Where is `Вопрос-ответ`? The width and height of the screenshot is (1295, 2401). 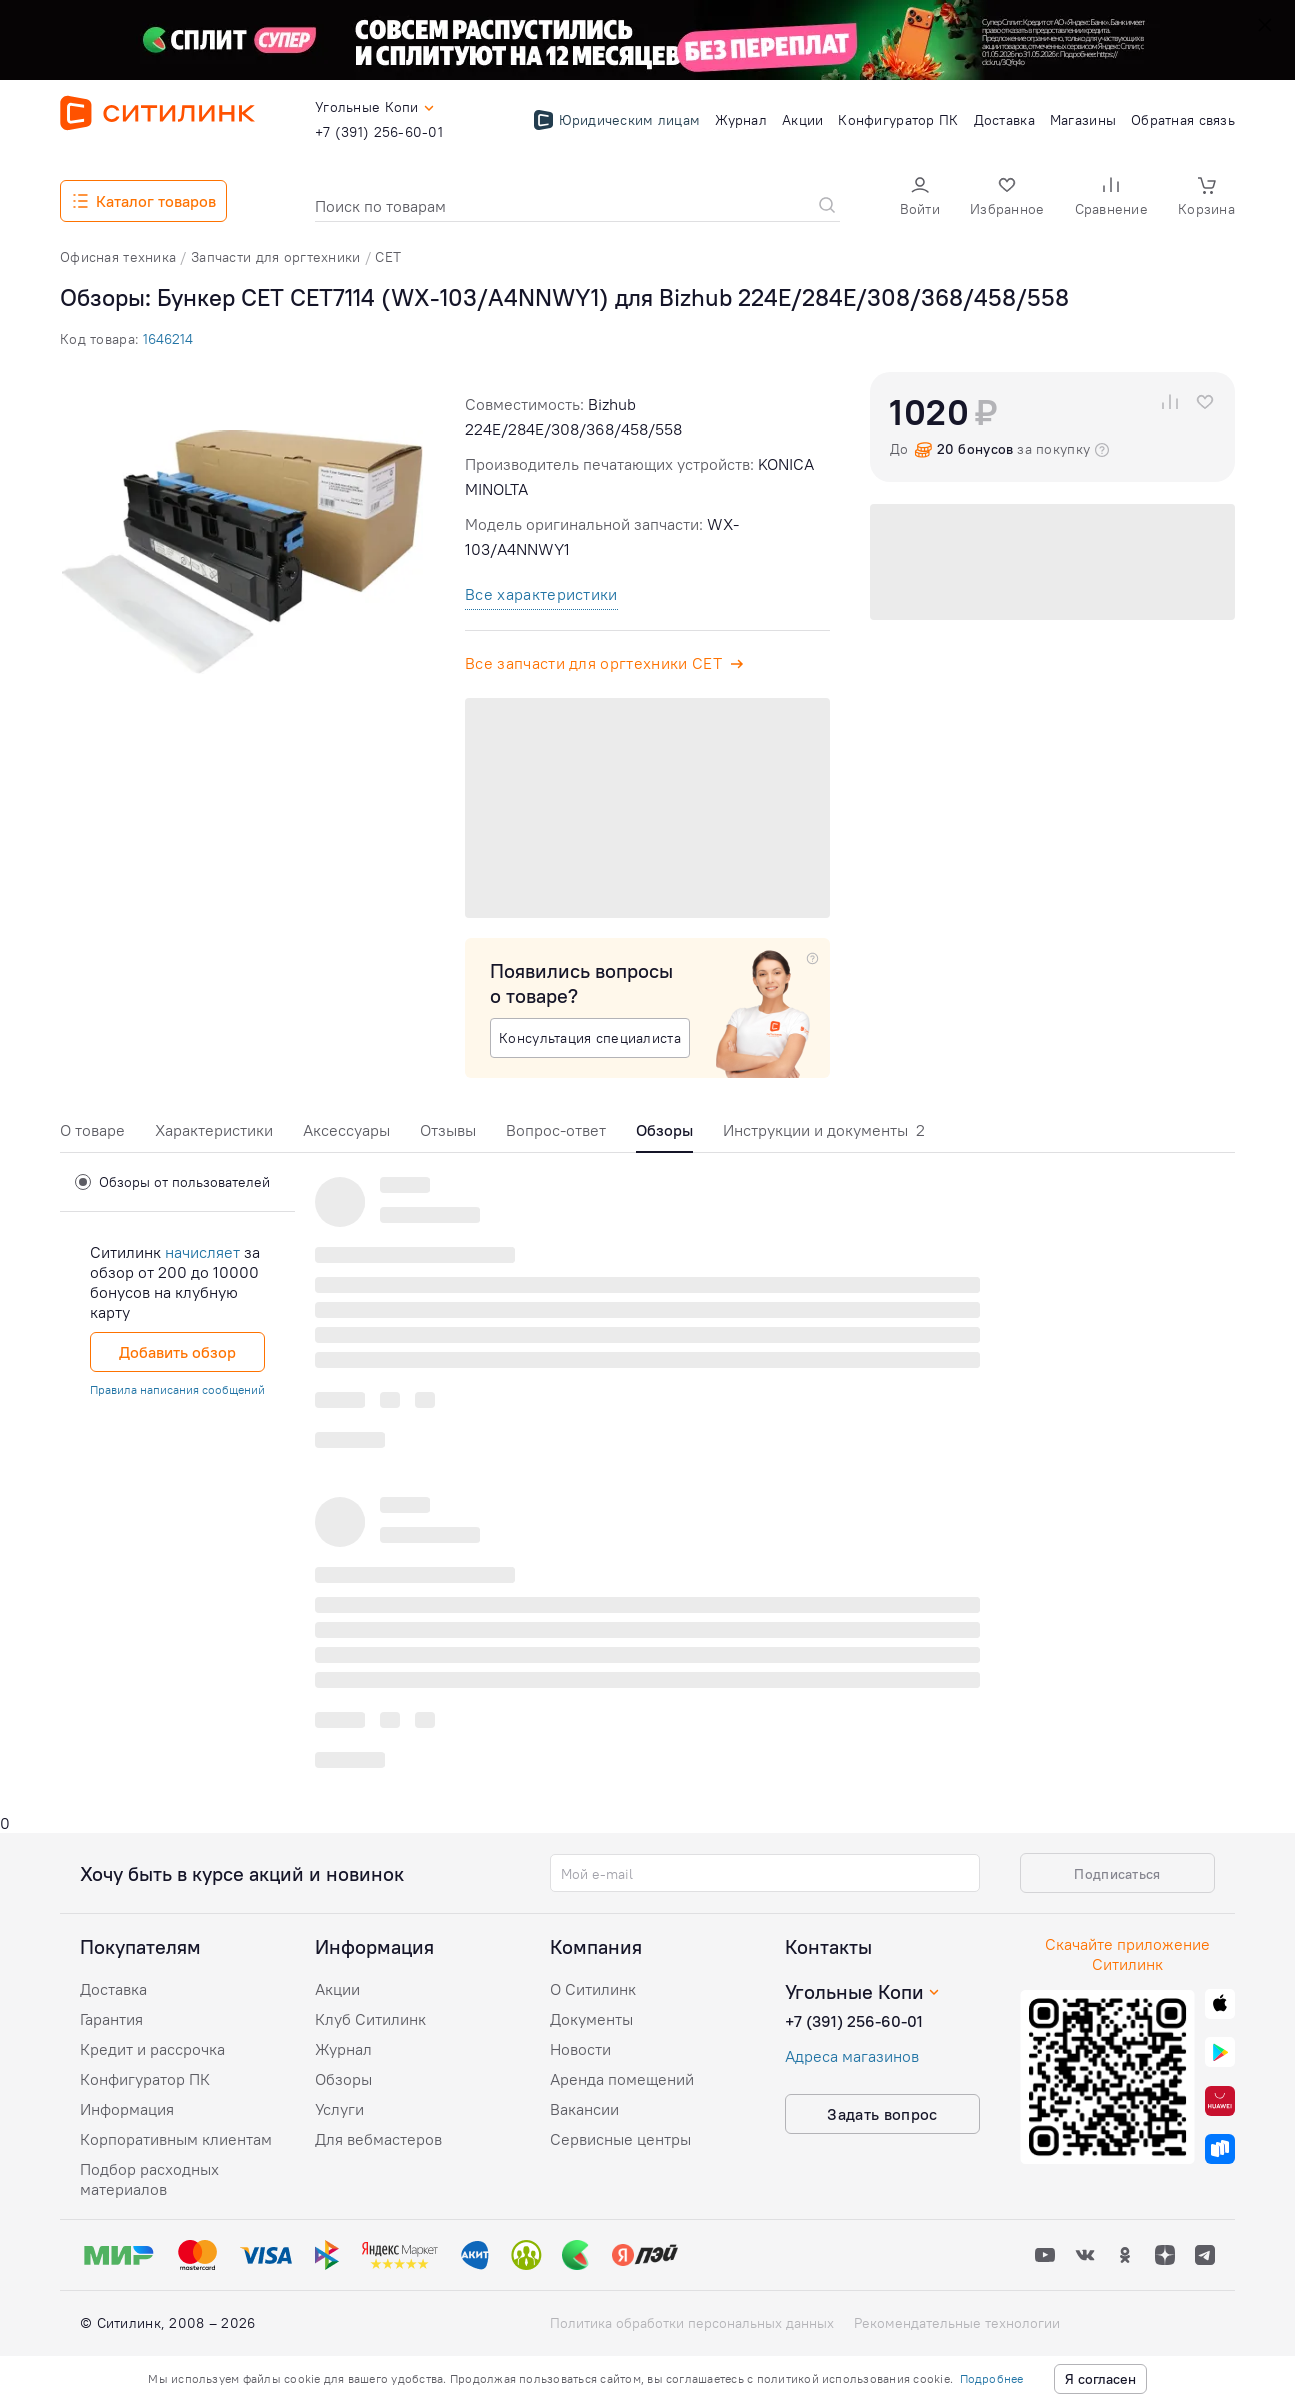 Вопрос-ответ is located at coordinates (556, 1130).